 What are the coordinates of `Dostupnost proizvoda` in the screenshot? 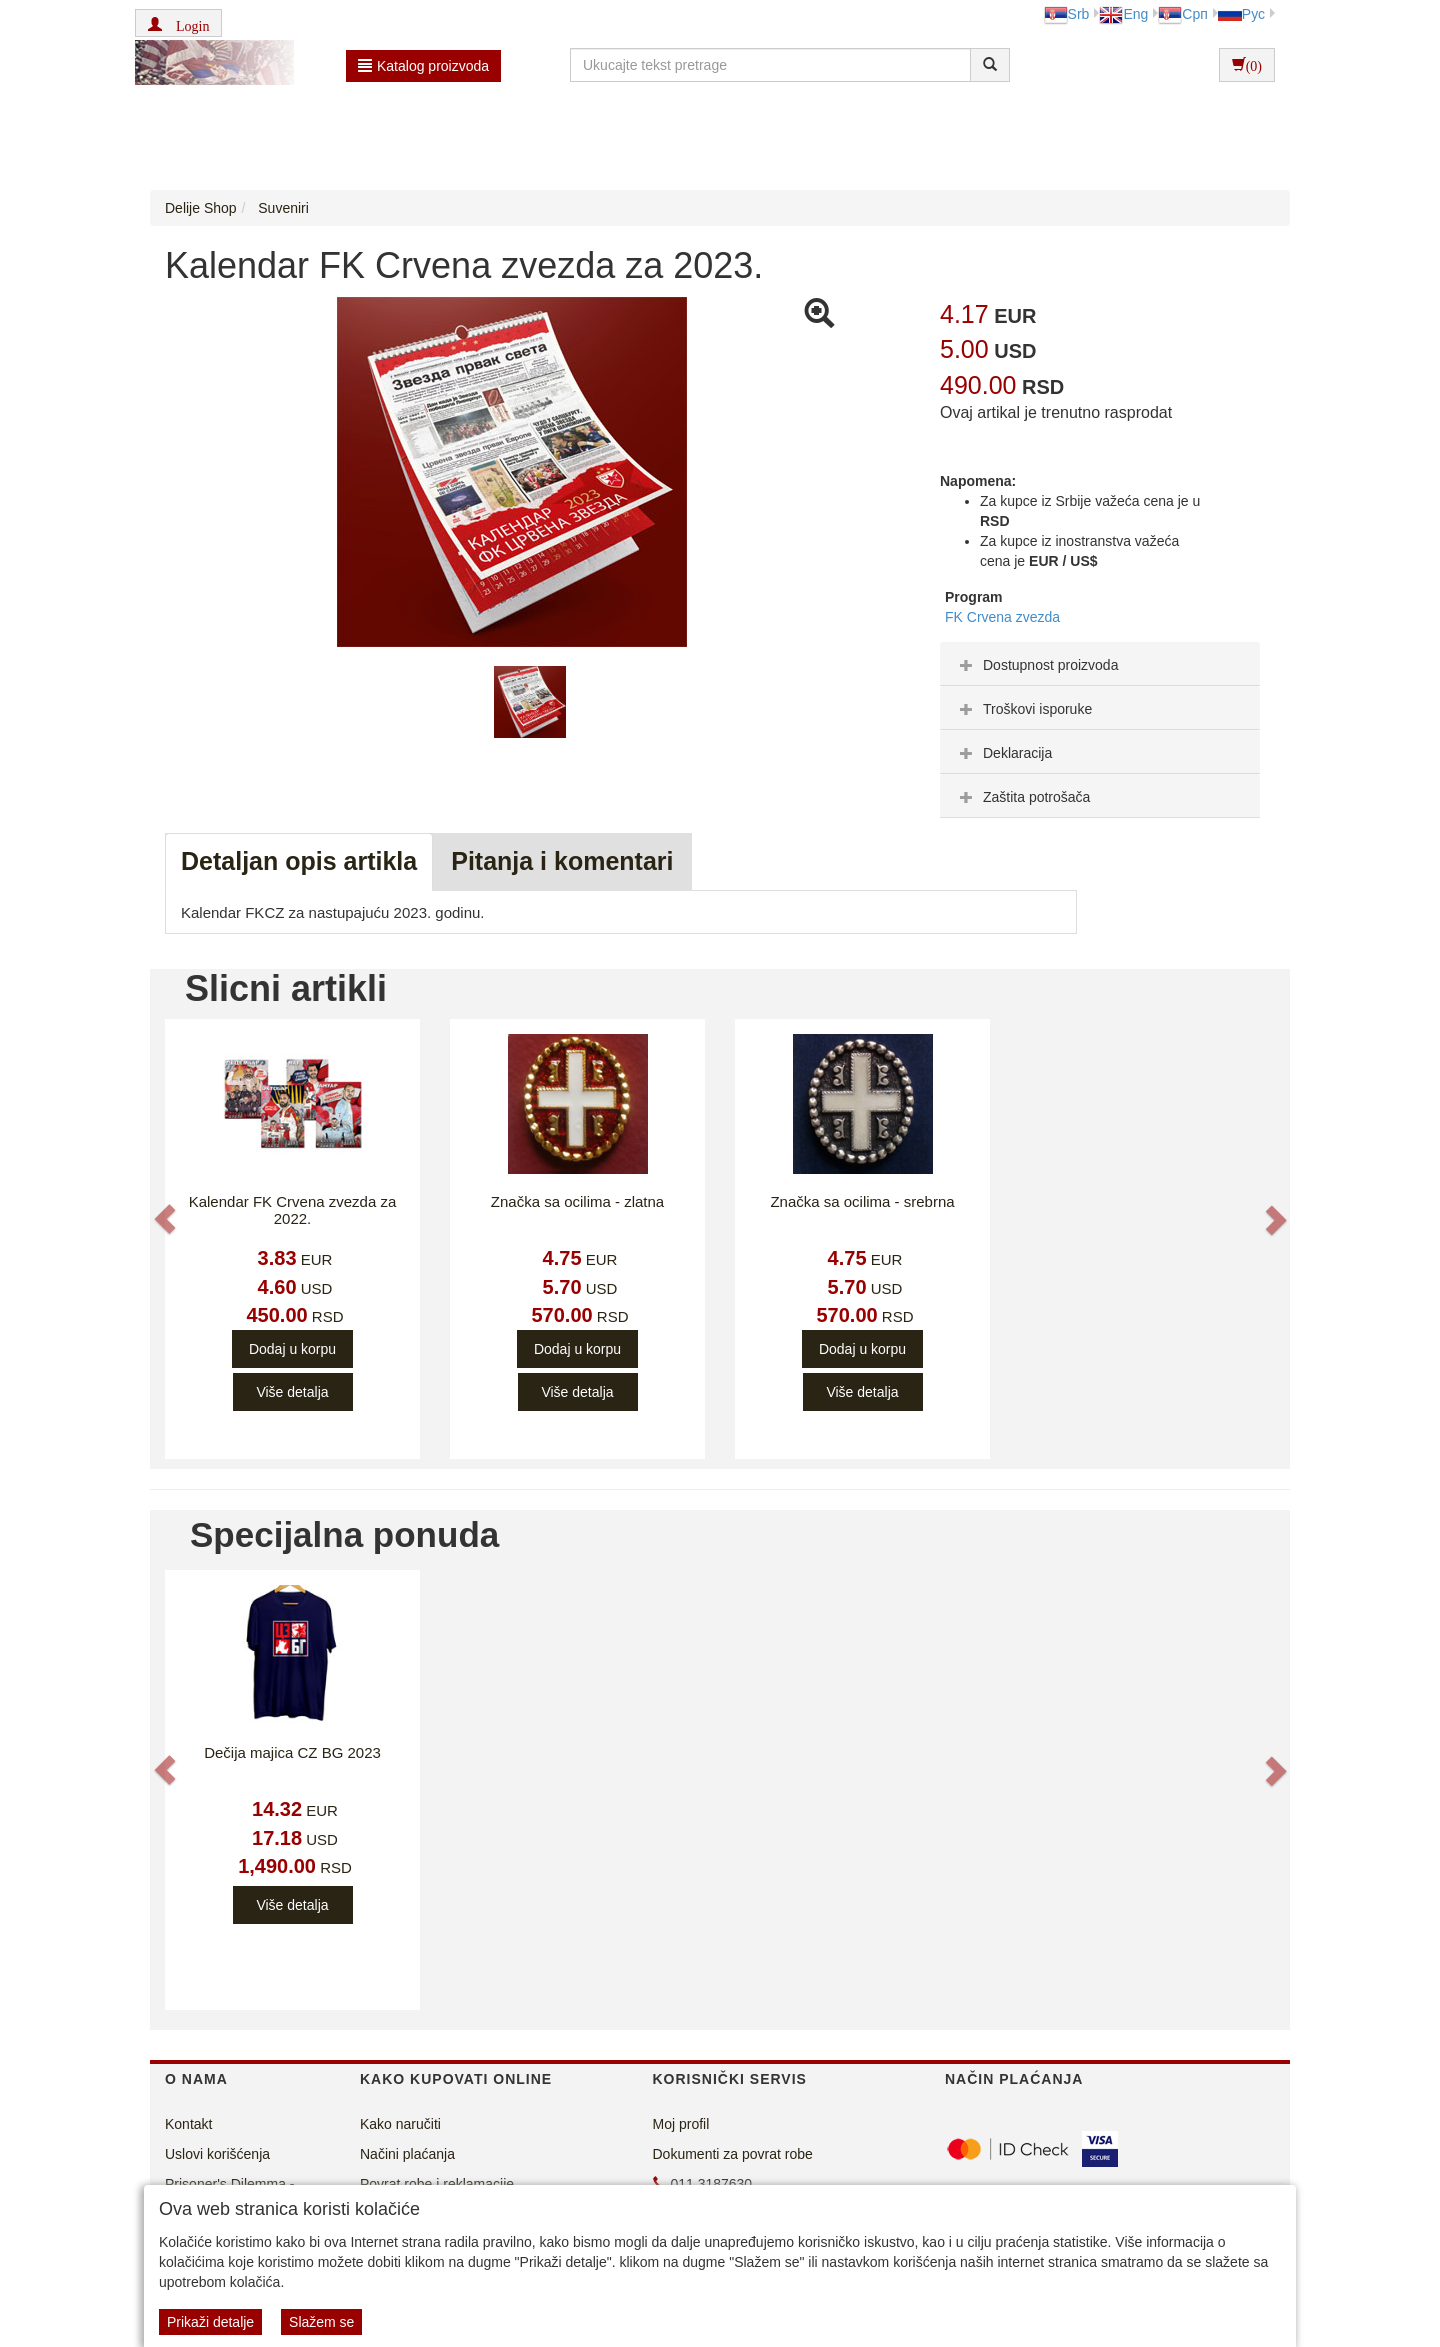 It's located at (1036, 665).